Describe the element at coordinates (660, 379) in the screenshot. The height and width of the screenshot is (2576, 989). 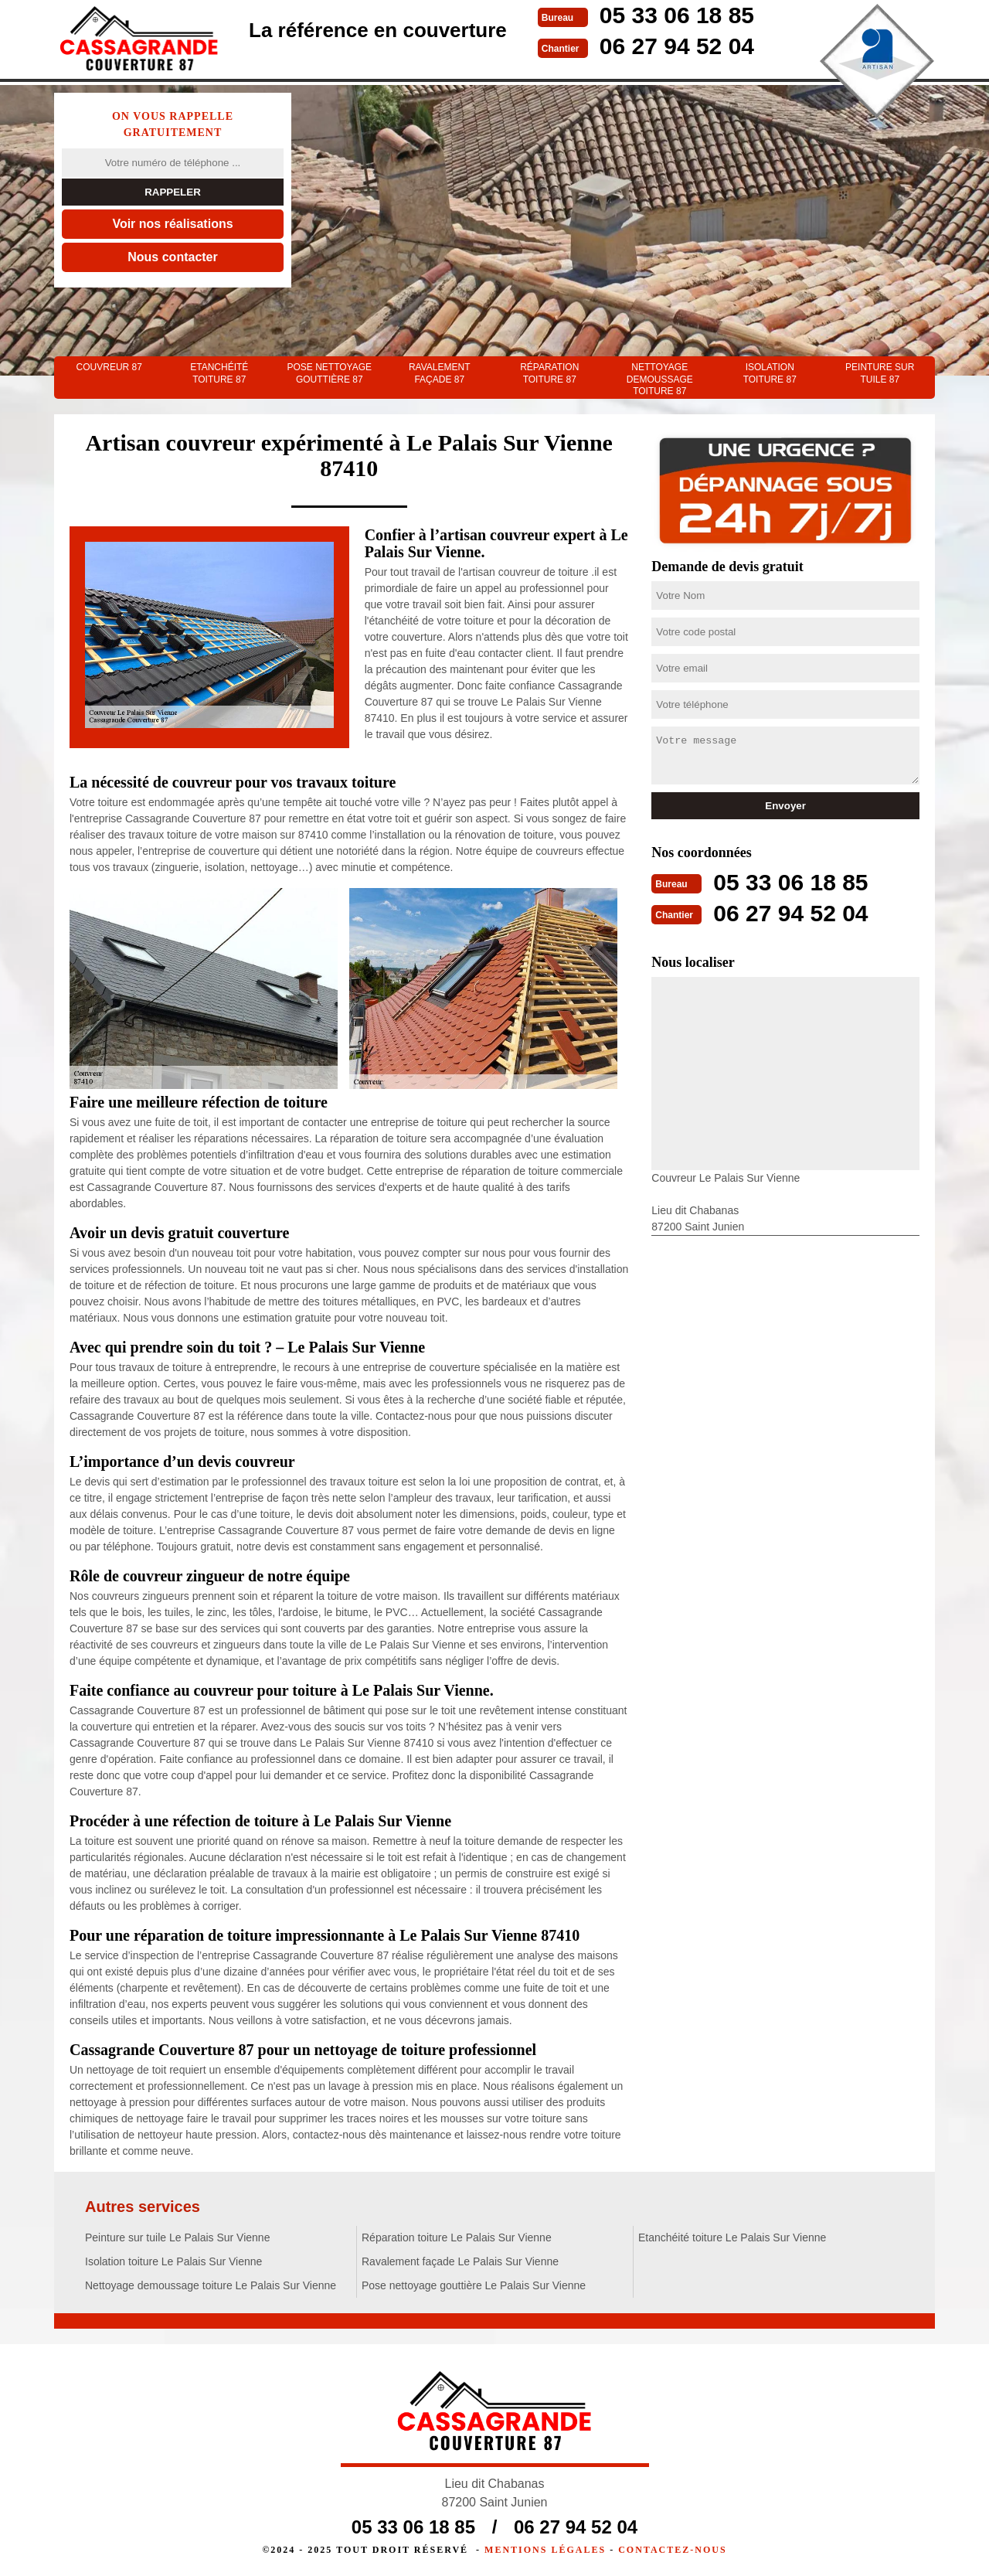
I see `Nettoyage demoussage toiture 87` at that location.